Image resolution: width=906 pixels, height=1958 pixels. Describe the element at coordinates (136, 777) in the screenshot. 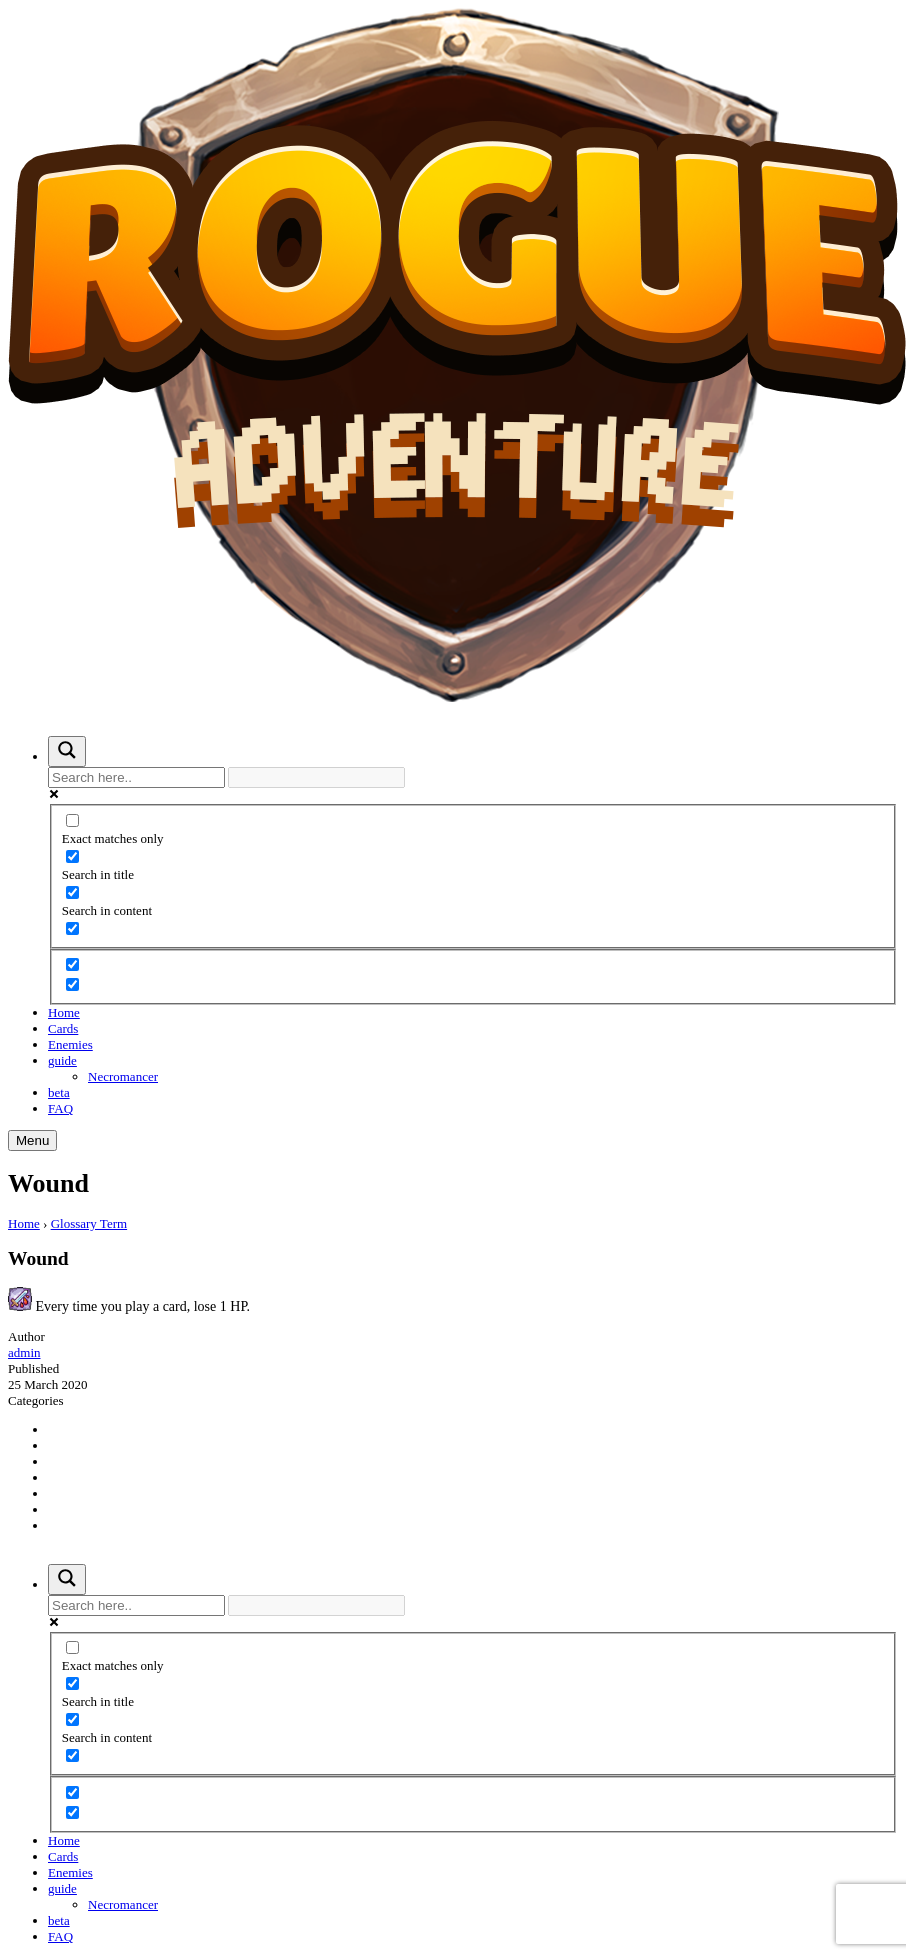

I see `[Search input]` at that location.